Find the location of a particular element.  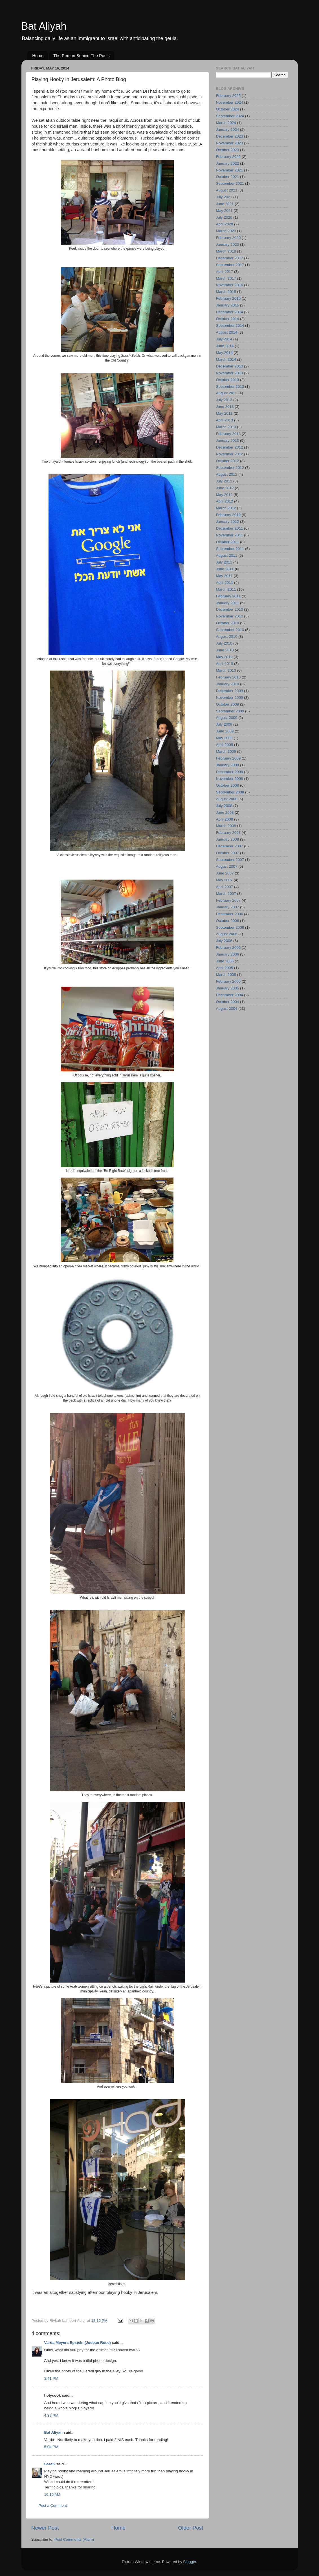

October 2008 is located at coordinates (227, 785).